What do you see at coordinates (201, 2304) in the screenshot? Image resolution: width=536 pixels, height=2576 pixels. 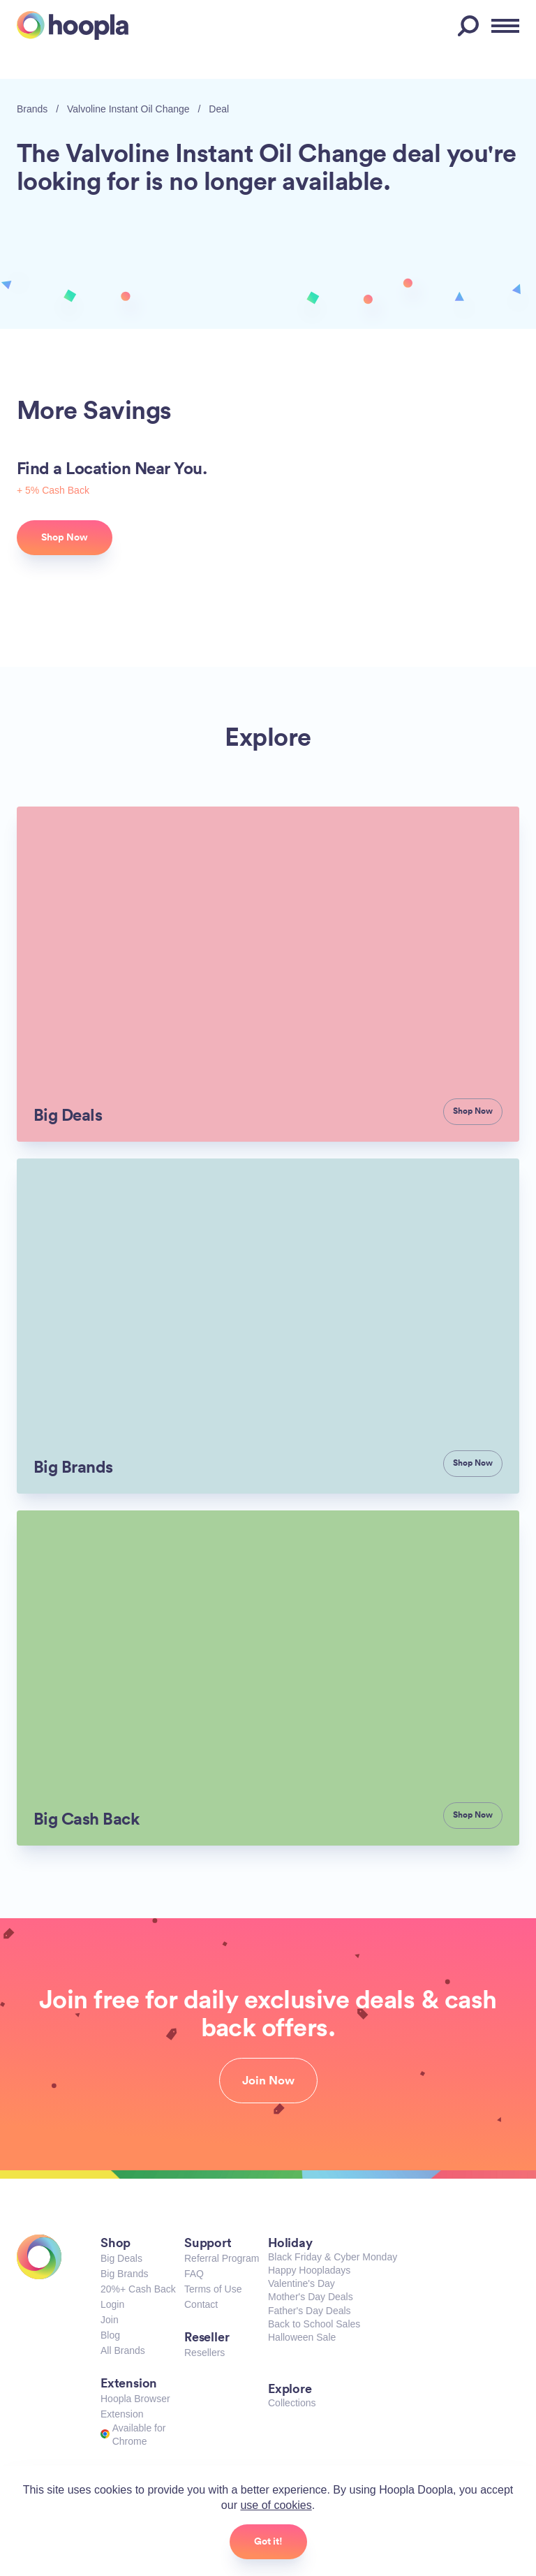 I see `Contact` at bounding box center [201, 2304].